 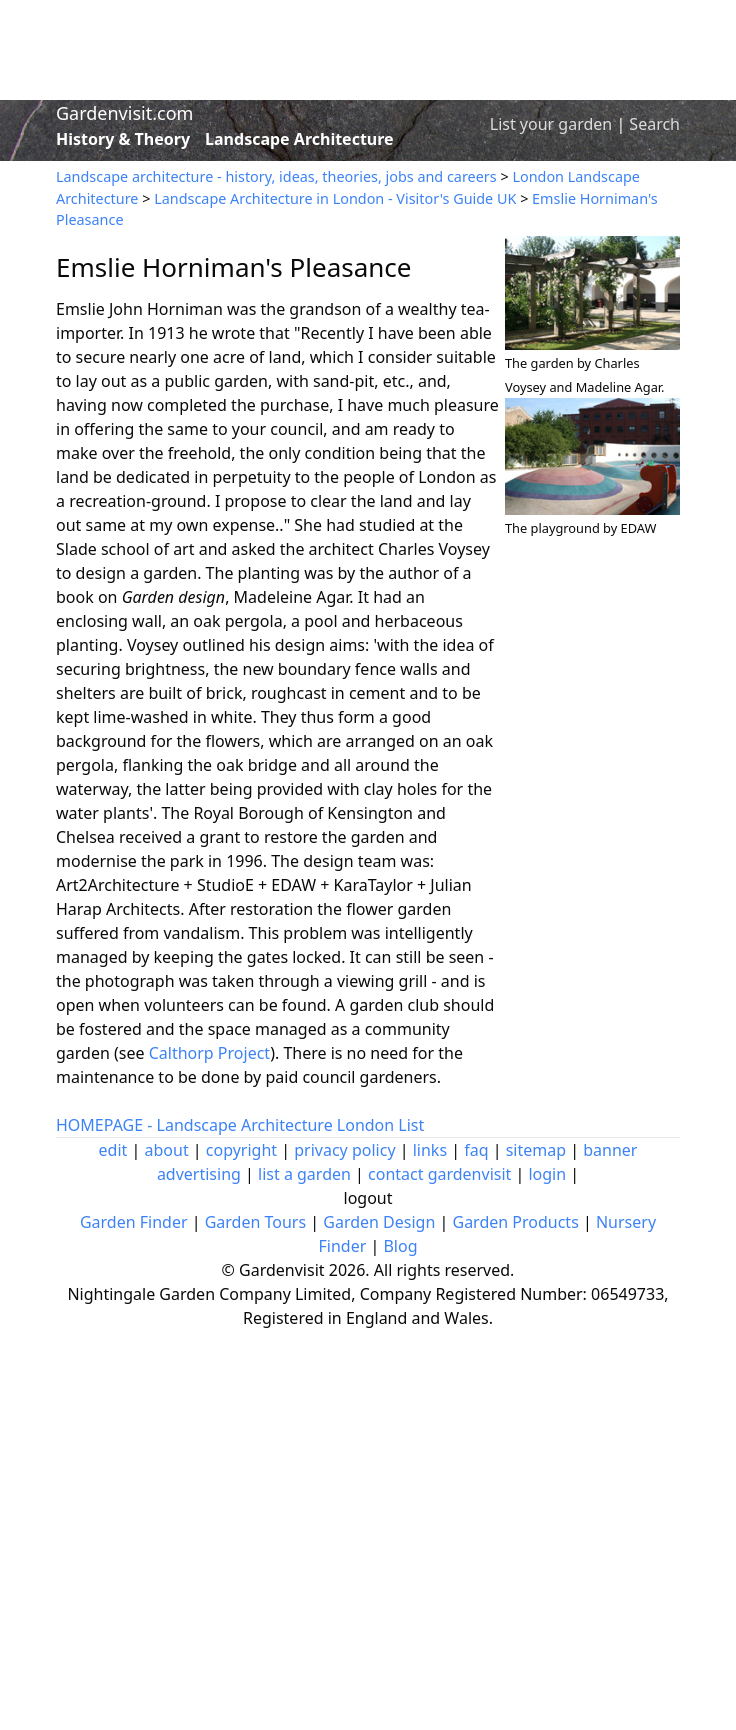 What do you see at coordinates (209, 1053) in the screenshot?
I see `Calthorp Project` at bounding box center [209, 1053].